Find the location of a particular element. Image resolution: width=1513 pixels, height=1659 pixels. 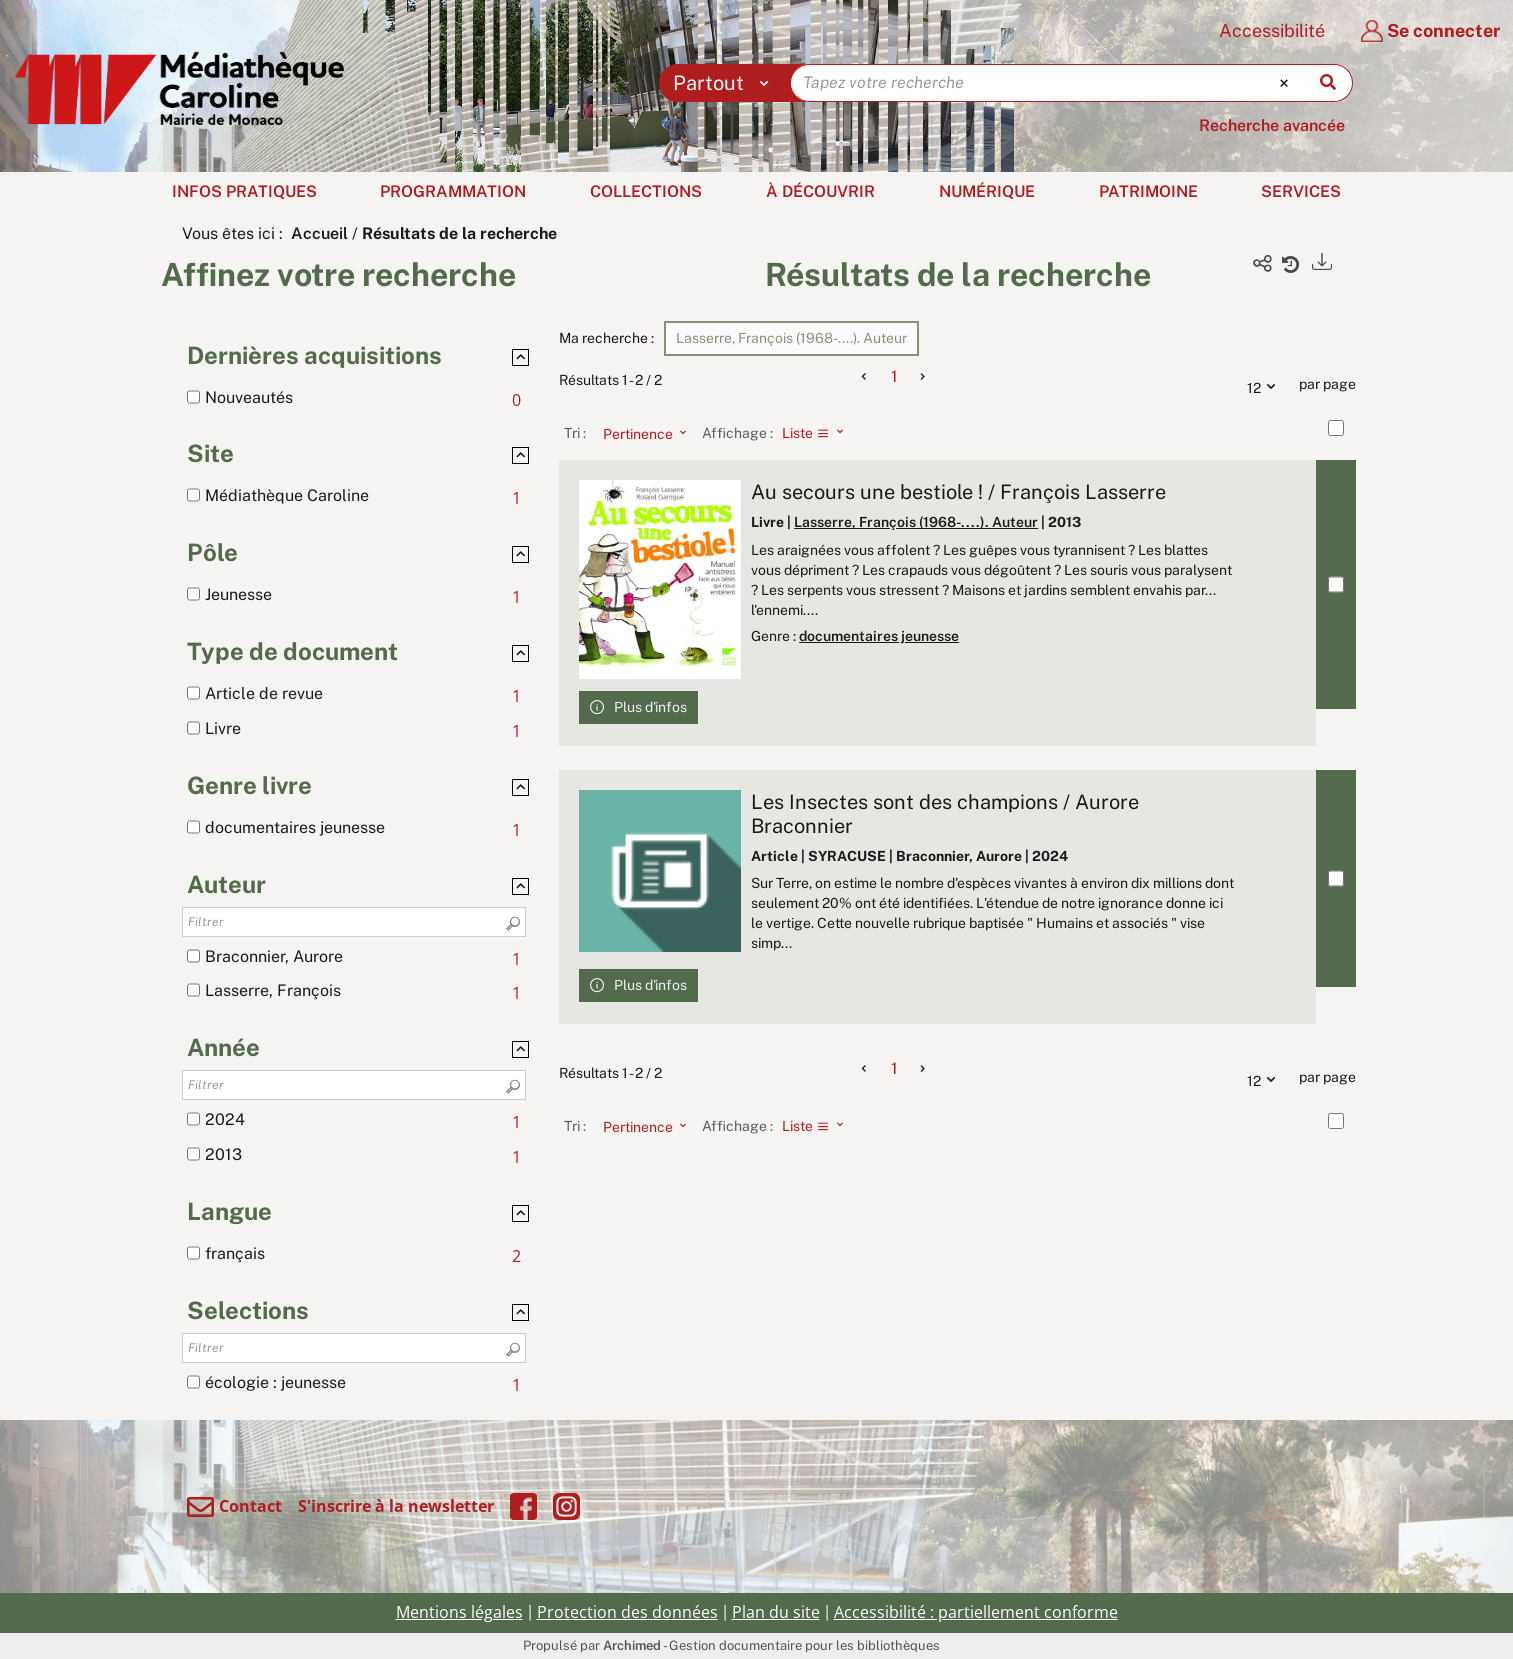

Plan du site is located at coordinates (776, 1612).